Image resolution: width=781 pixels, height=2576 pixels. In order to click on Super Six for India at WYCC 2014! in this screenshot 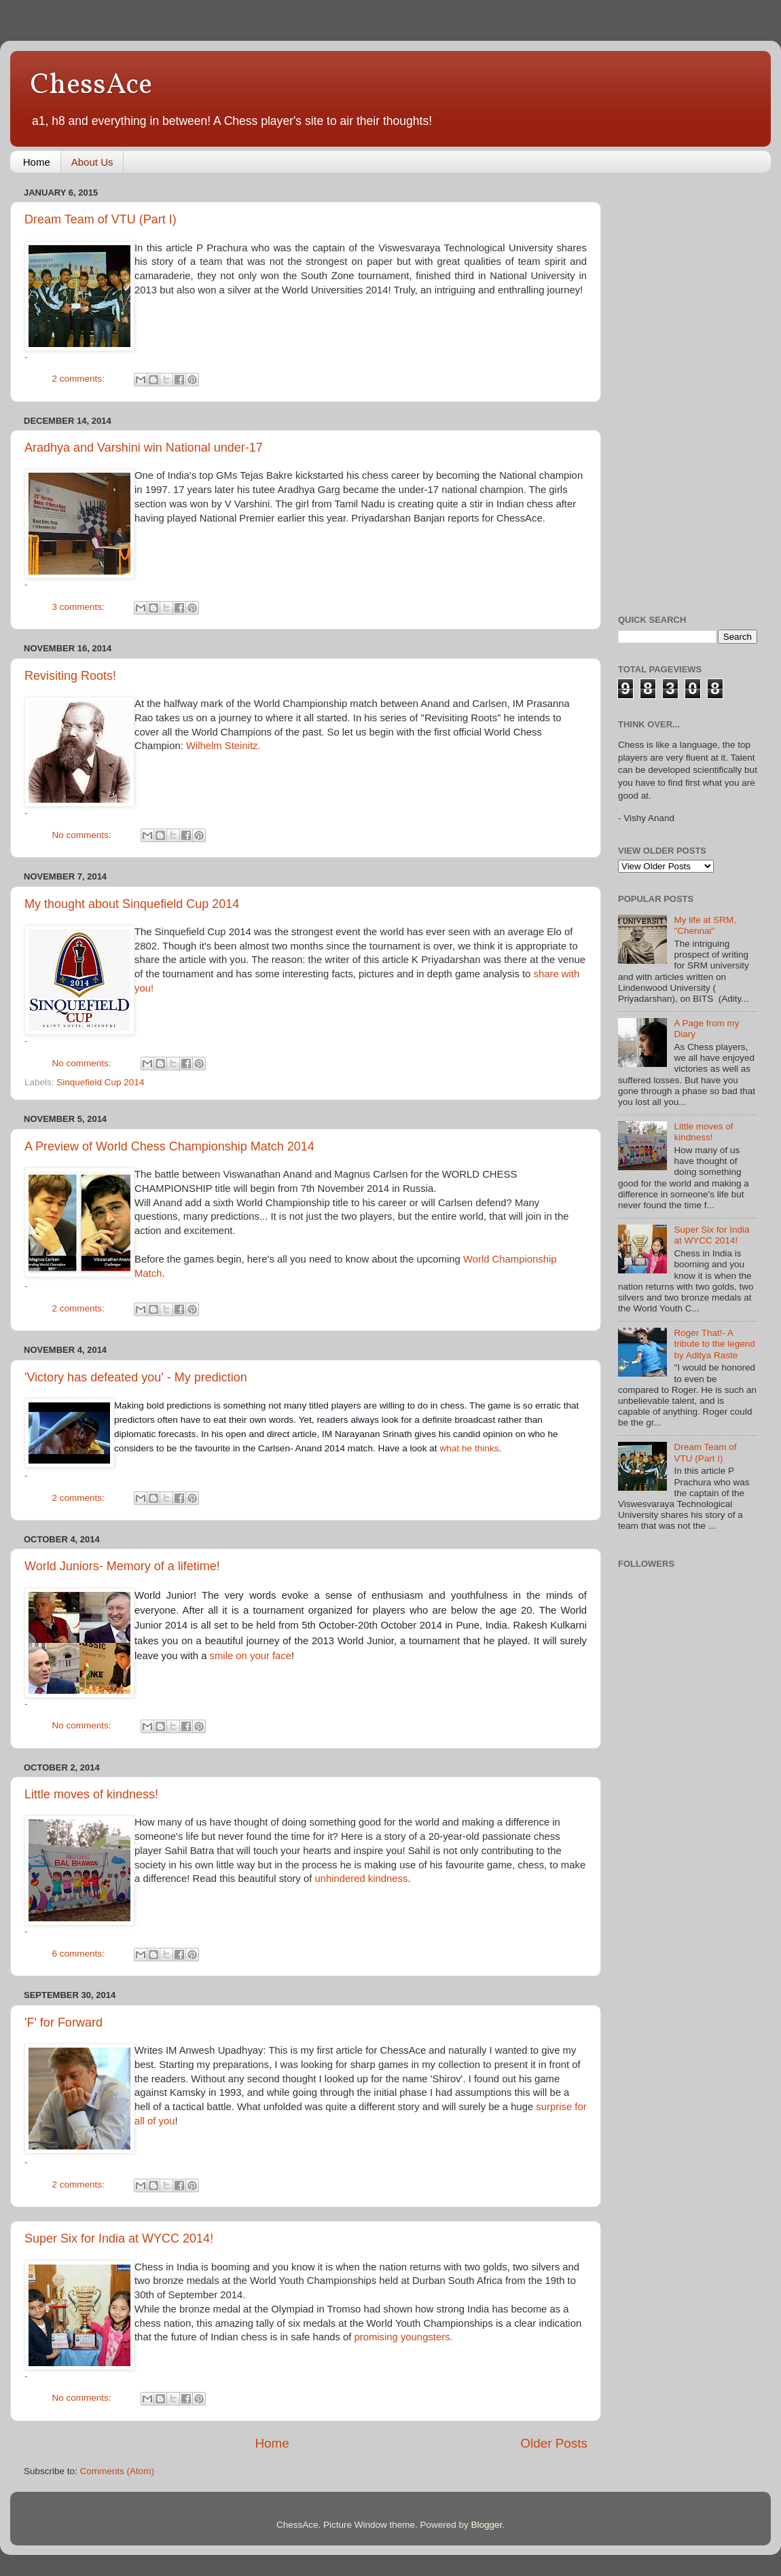, I will do `click(118, 2238)`.